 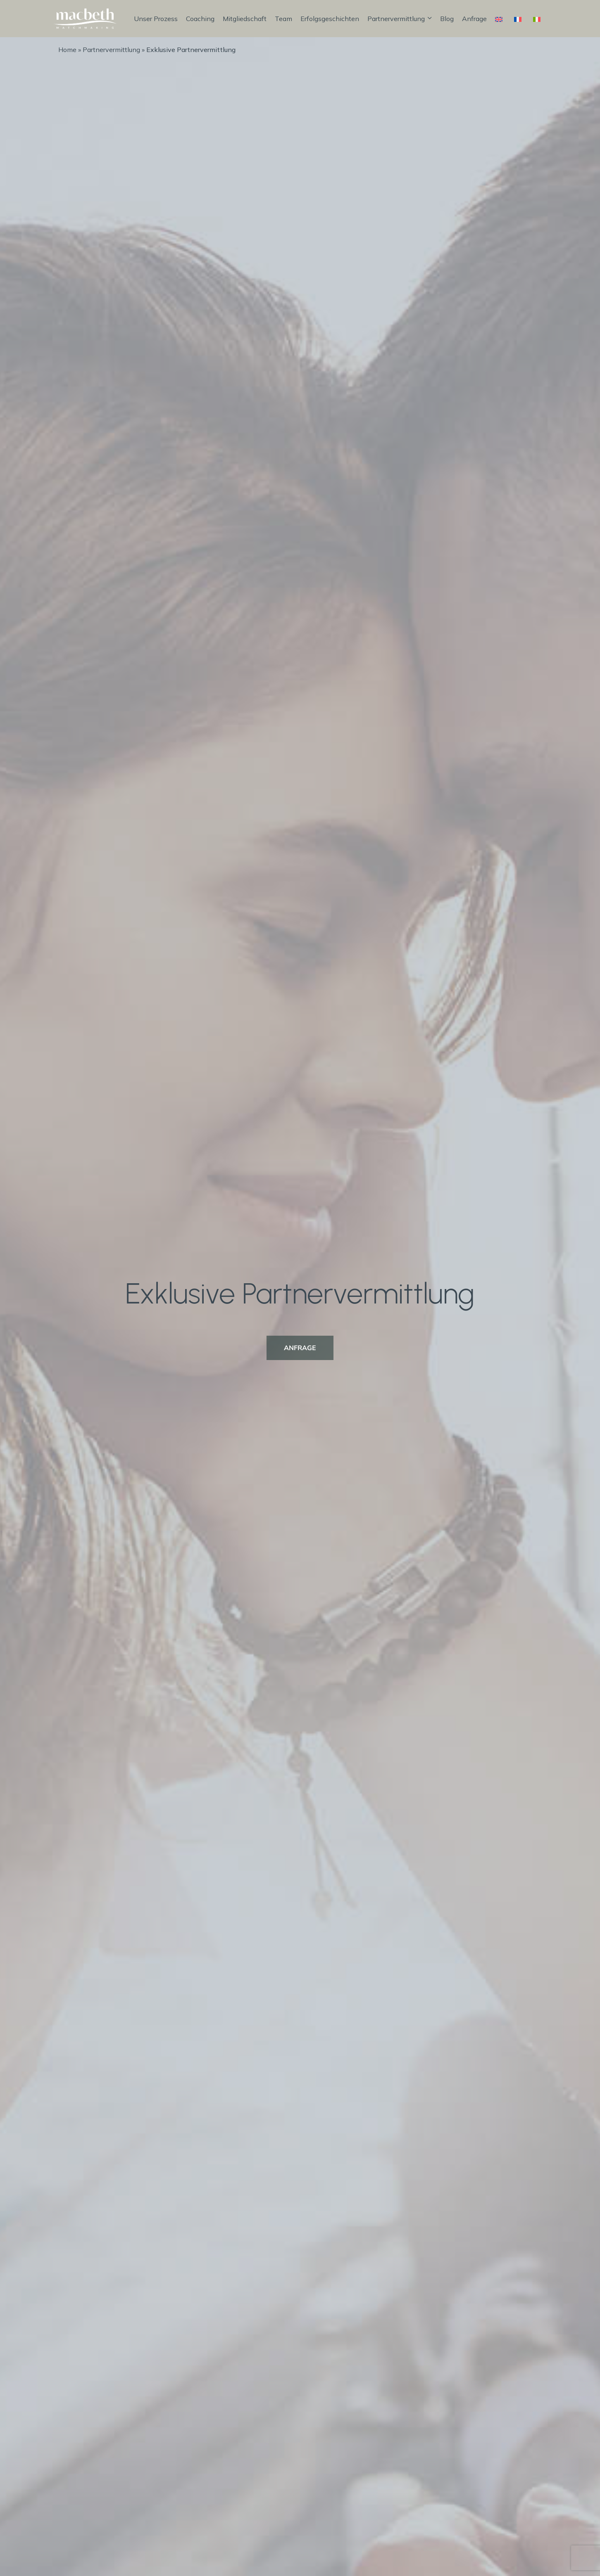 What do you see at coordinates (447, 18) in the screenshot?
I see `Blog` at bounding box center [447, 18].